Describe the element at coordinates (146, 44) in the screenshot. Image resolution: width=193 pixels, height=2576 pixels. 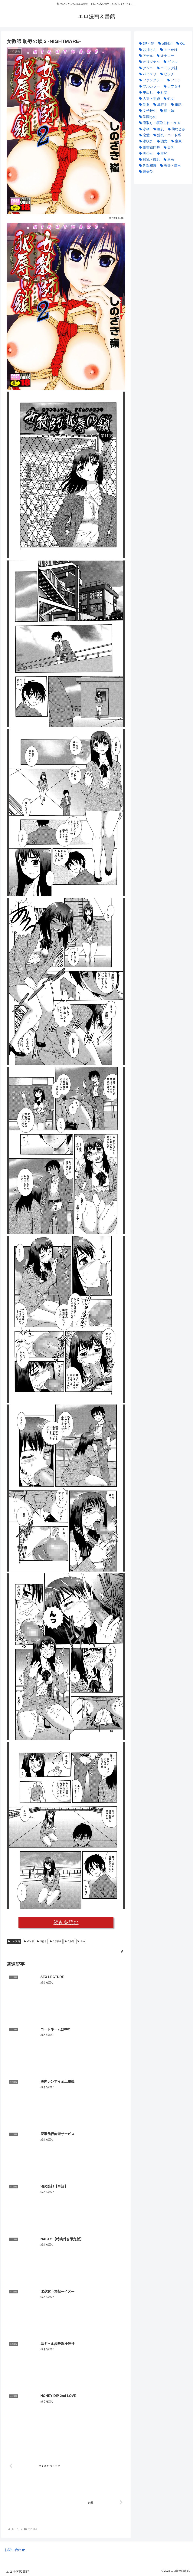
I see `[3P・4P (4,280個の項目)]` at that location.